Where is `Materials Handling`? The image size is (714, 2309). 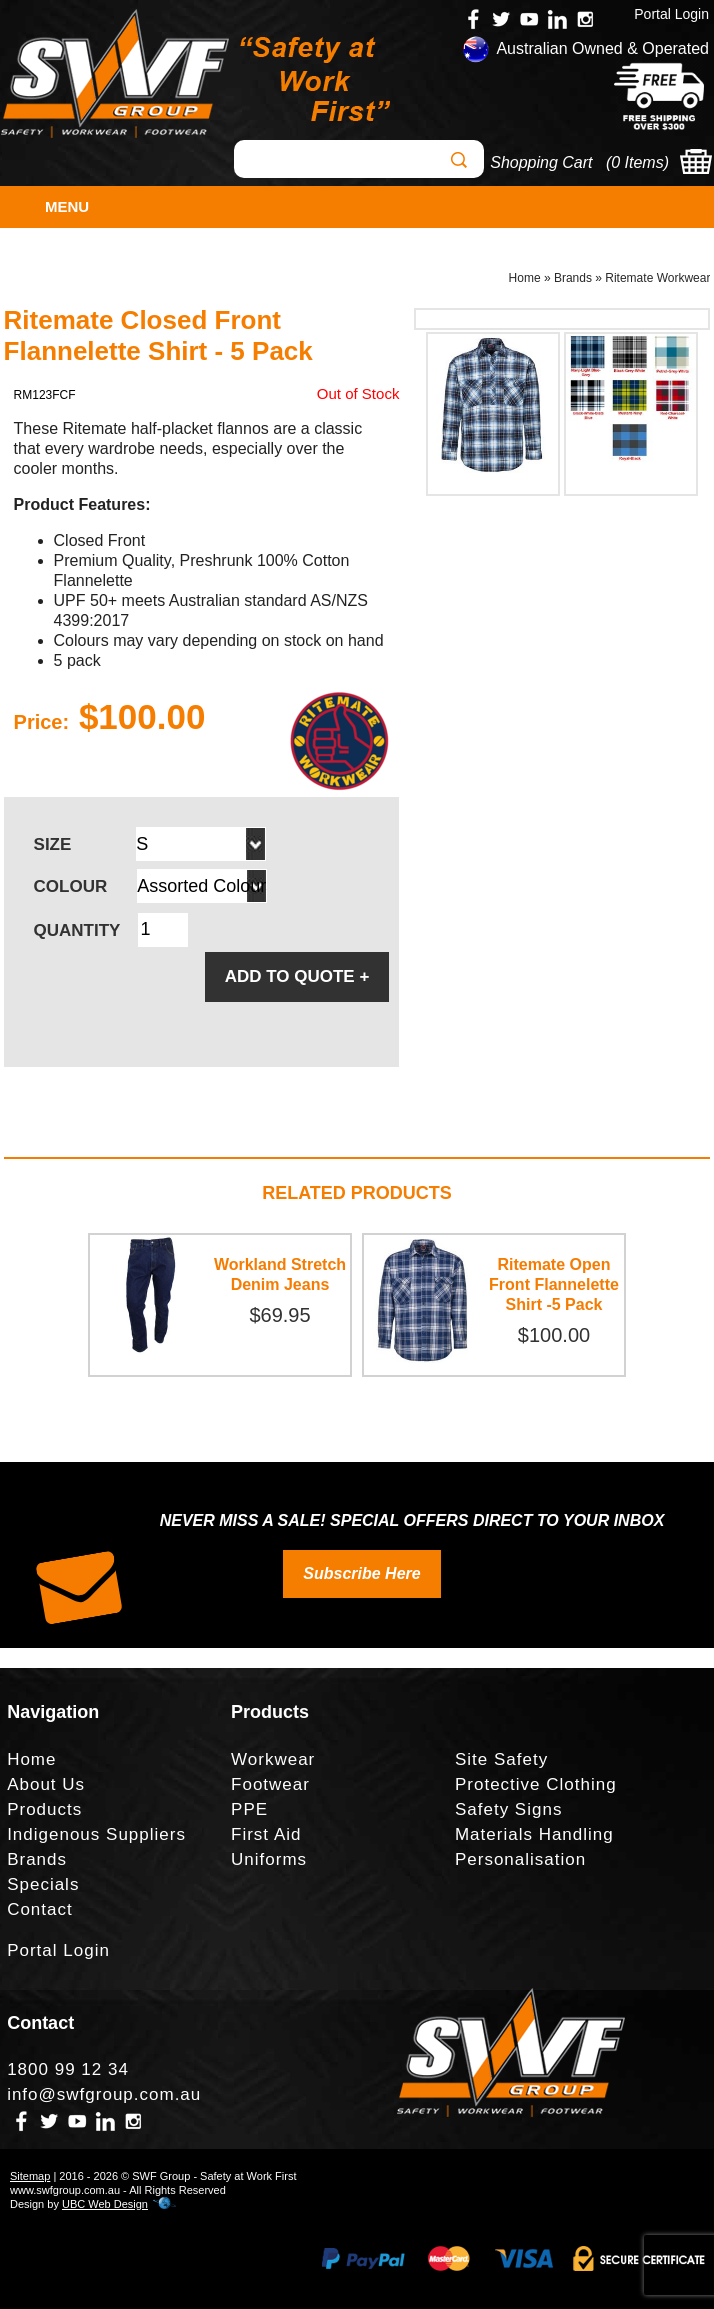
Materials Handling is located at coordinates (534, 1834).